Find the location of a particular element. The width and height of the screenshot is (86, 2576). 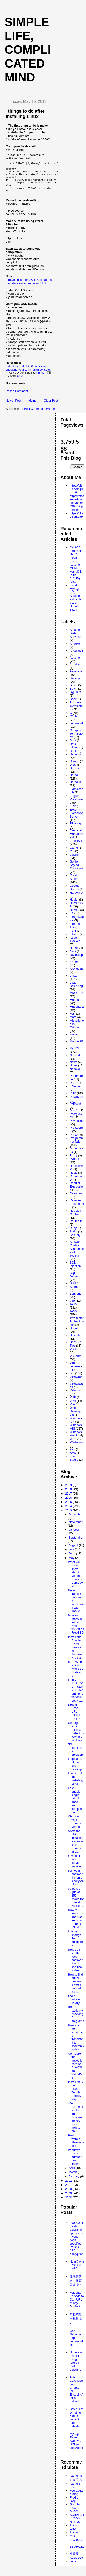

Two-factor Authentication is located at coordinates (77, 1328).